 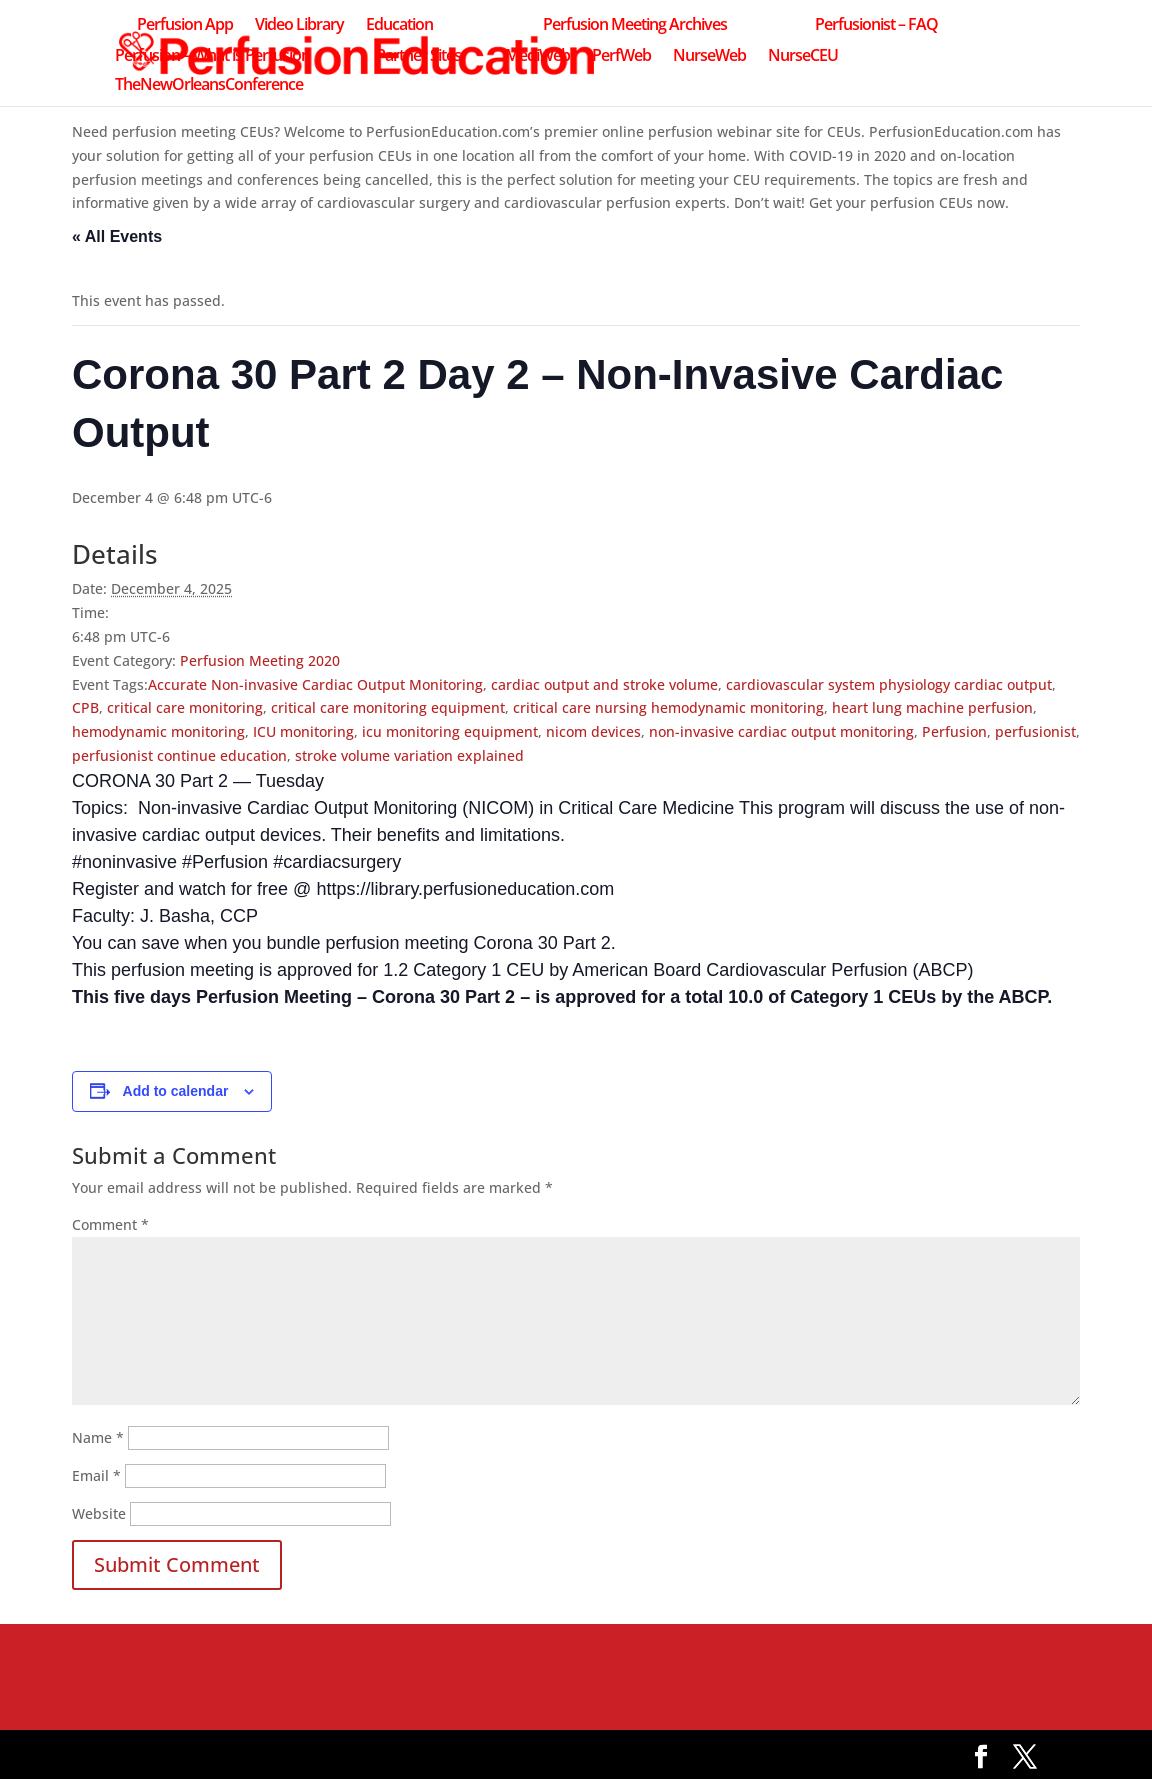 I want to click on Email, so click(x=96, y=1475).